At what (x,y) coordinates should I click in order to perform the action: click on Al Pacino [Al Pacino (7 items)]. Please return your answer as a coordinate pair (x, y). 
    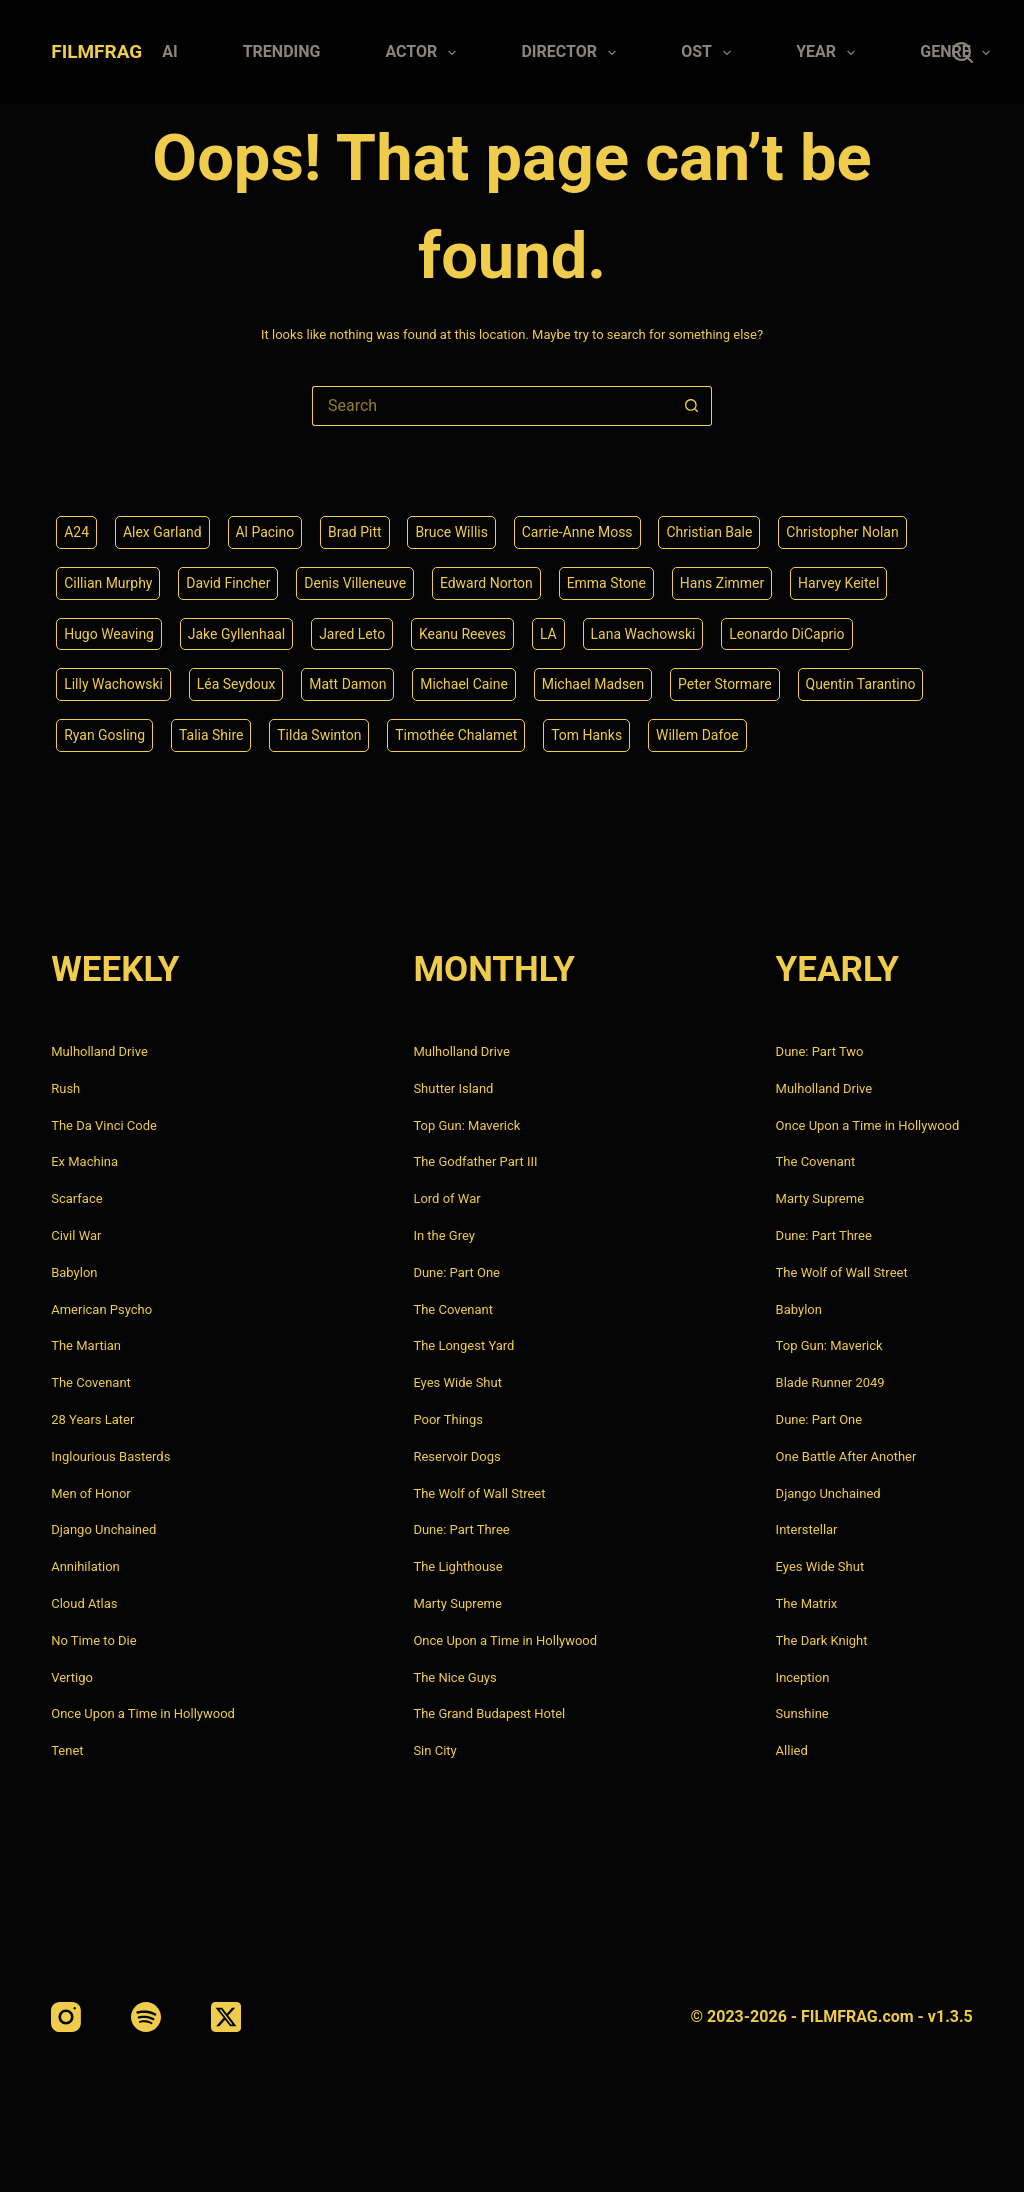
    Looking at the image, I should click on (265, 532).